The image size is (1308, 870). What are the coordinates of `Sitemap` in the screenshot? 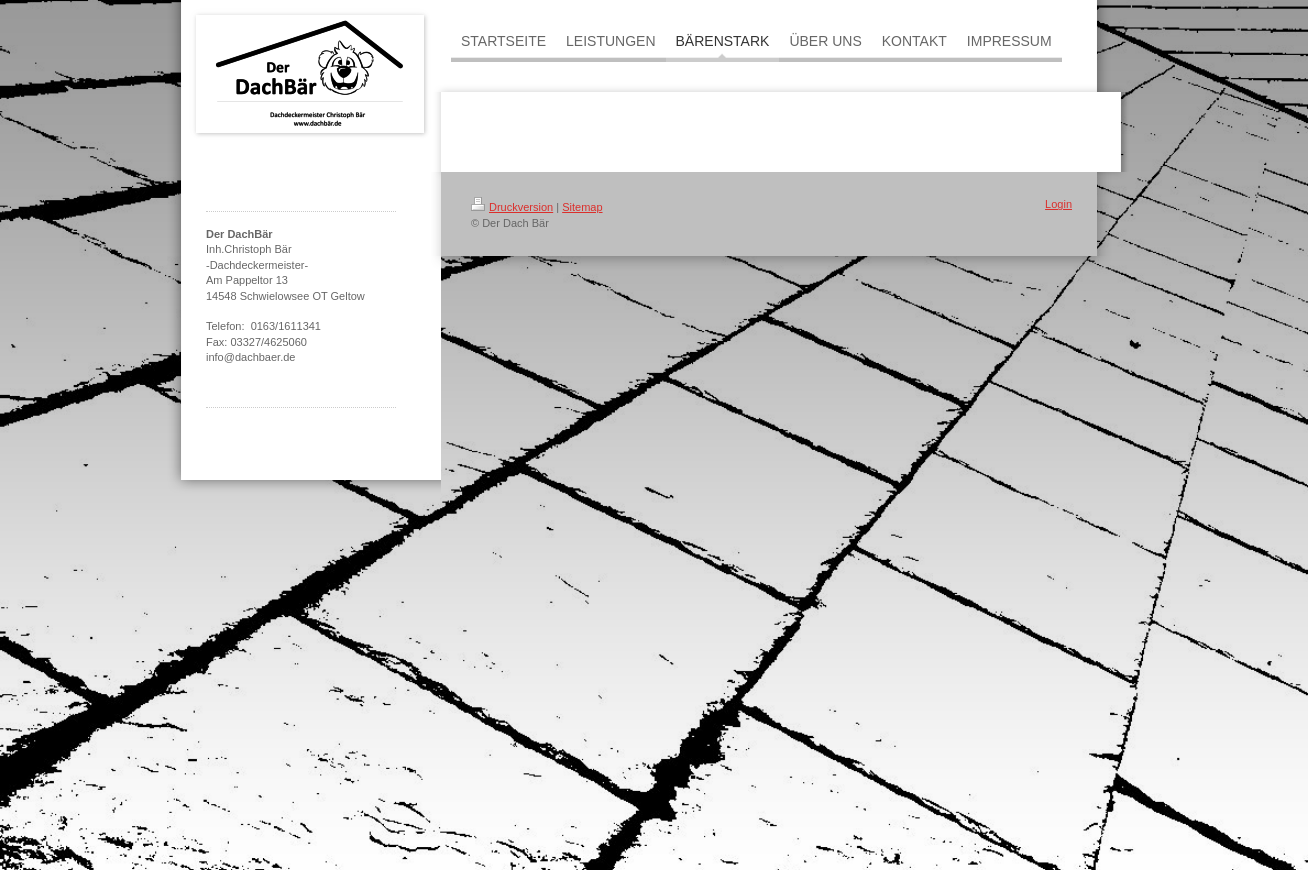 It's located at (582, 207).